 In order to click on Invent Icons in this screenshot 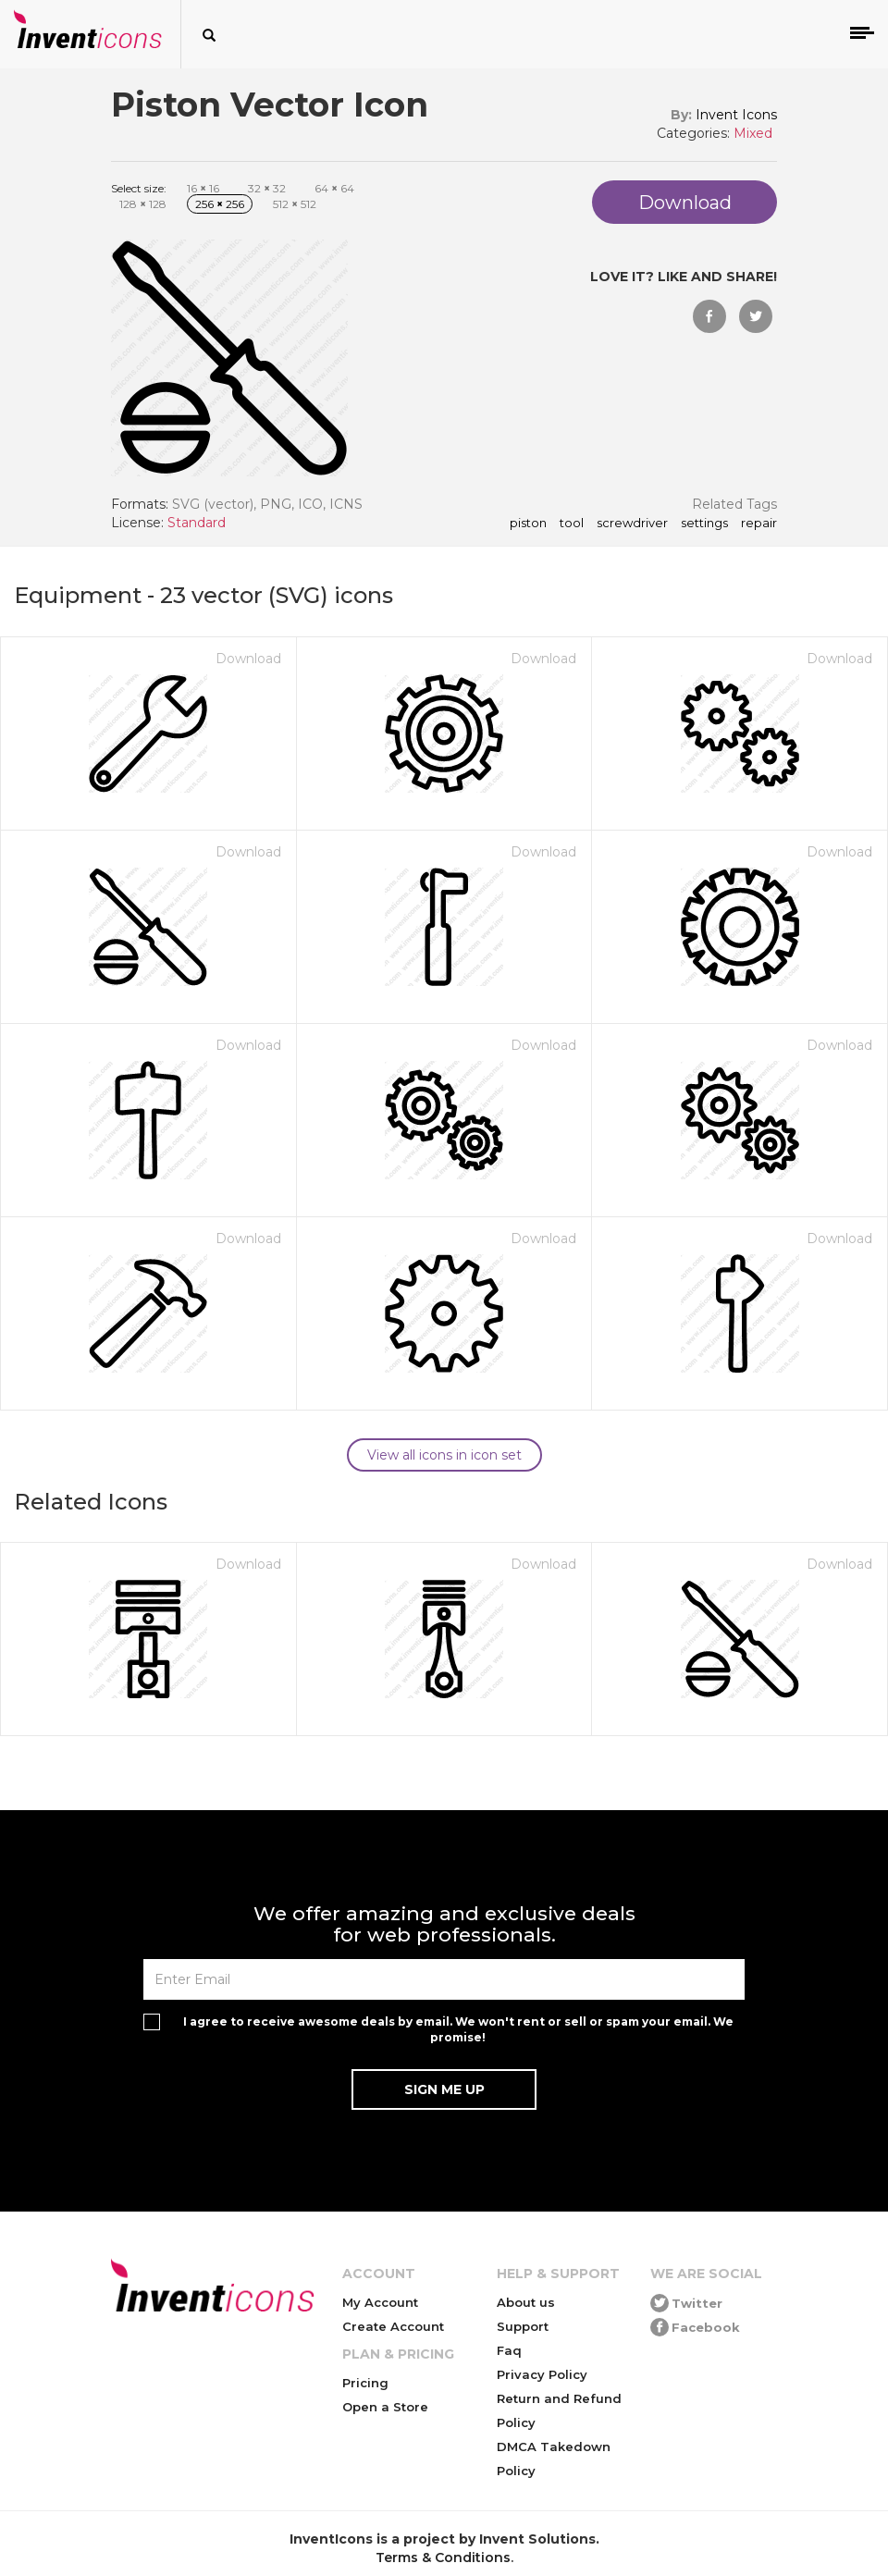, I will do `click(736, 114)`.